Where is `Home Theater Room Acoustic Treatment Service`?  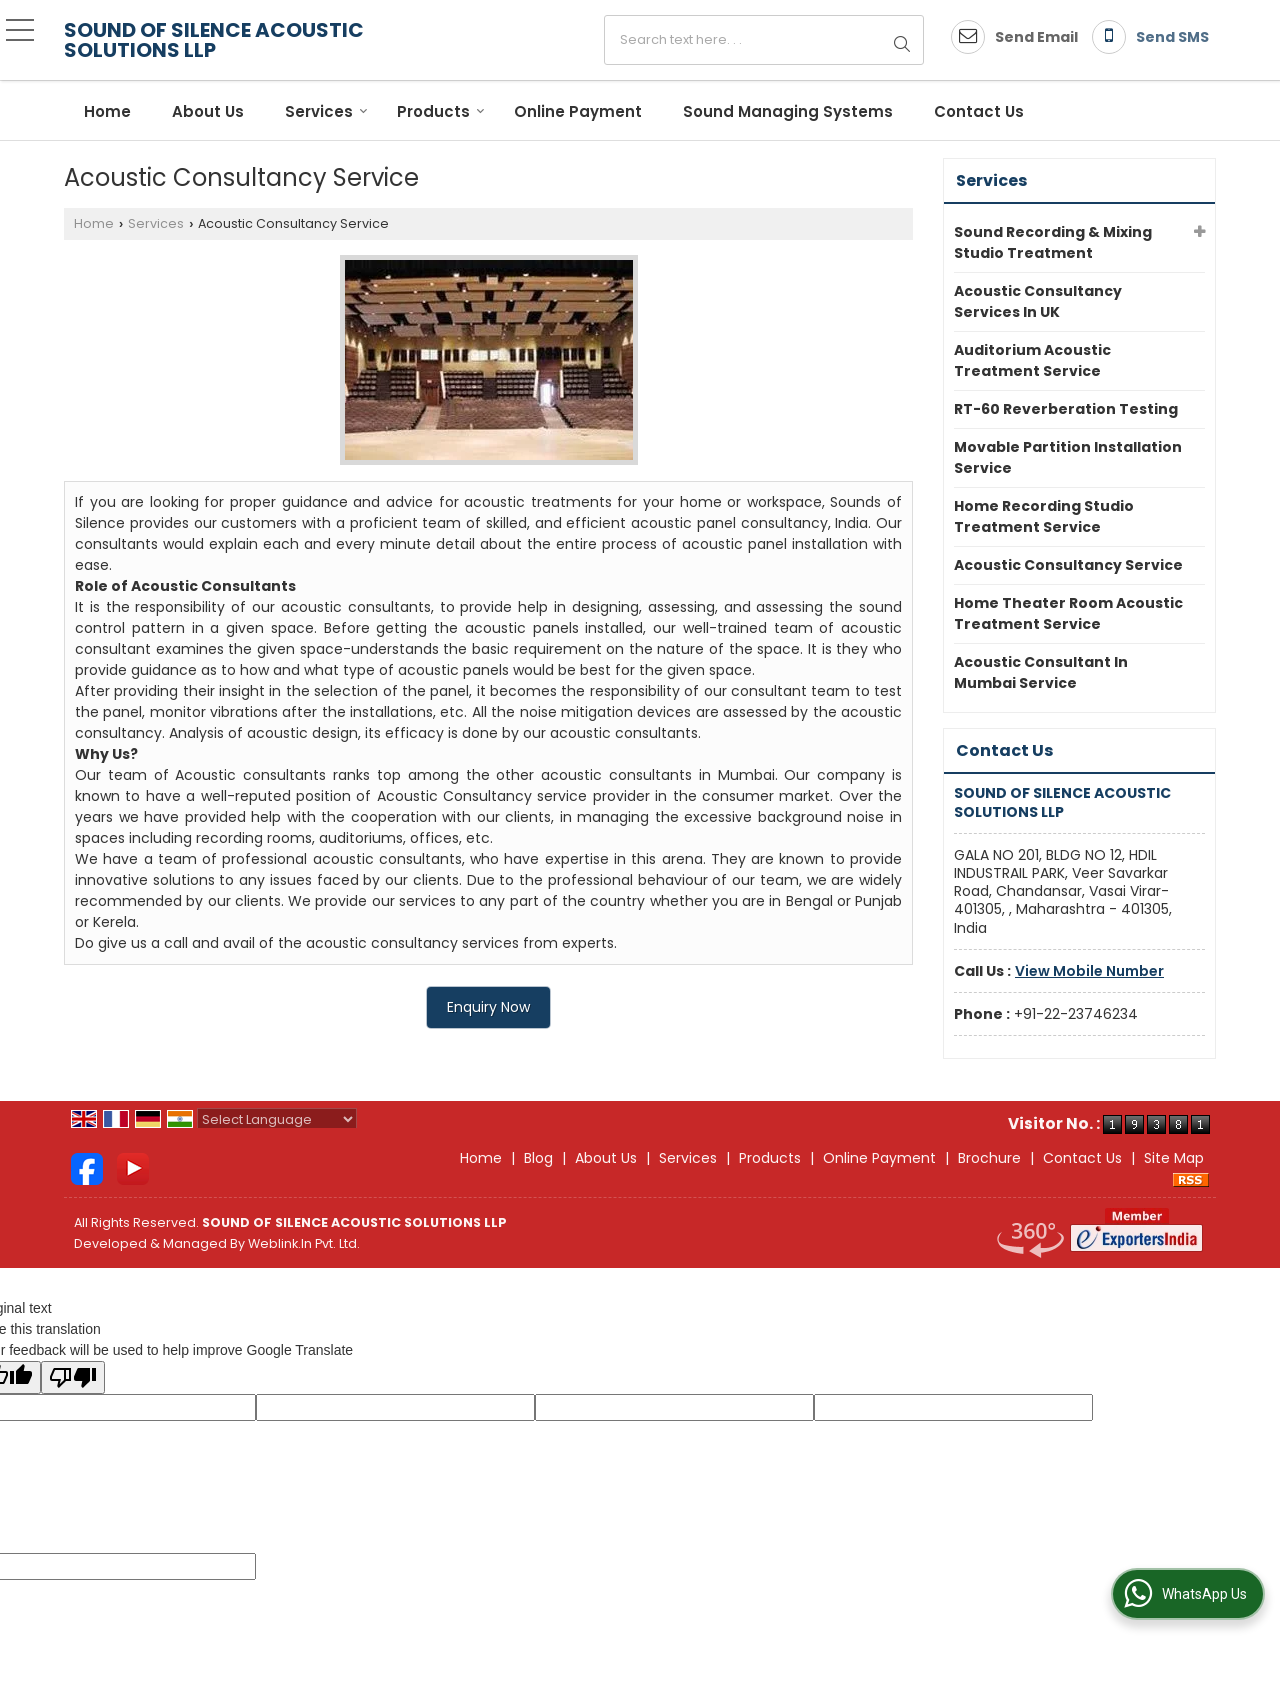 Home Theater Room Acoustic Treatment Service is located at coordinates (1068, 613).